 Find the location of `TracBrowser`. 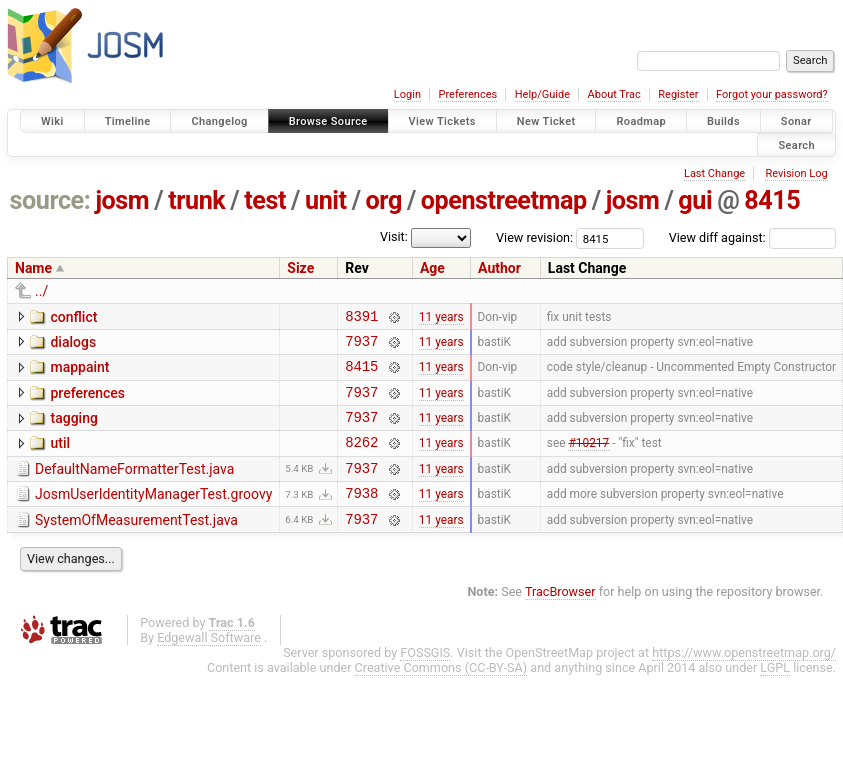

TracBrowser is located at coordinates (560, 618).